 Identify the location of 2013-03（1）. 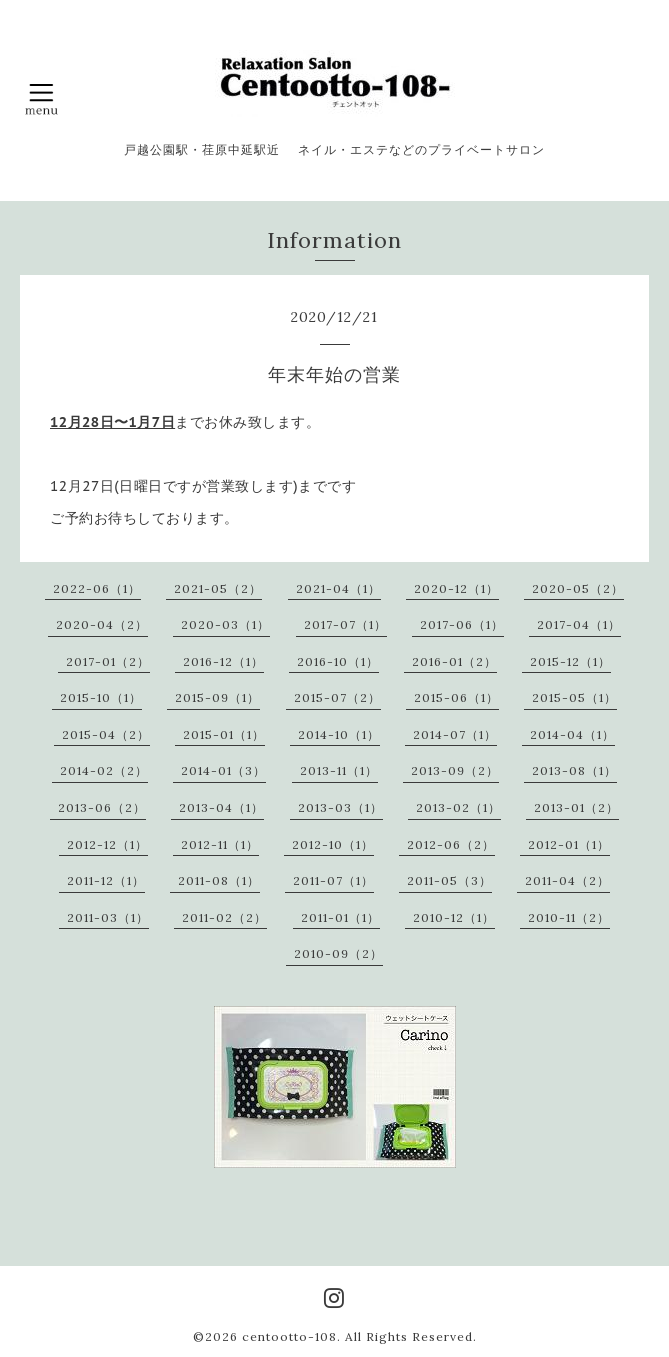
(340, 807).